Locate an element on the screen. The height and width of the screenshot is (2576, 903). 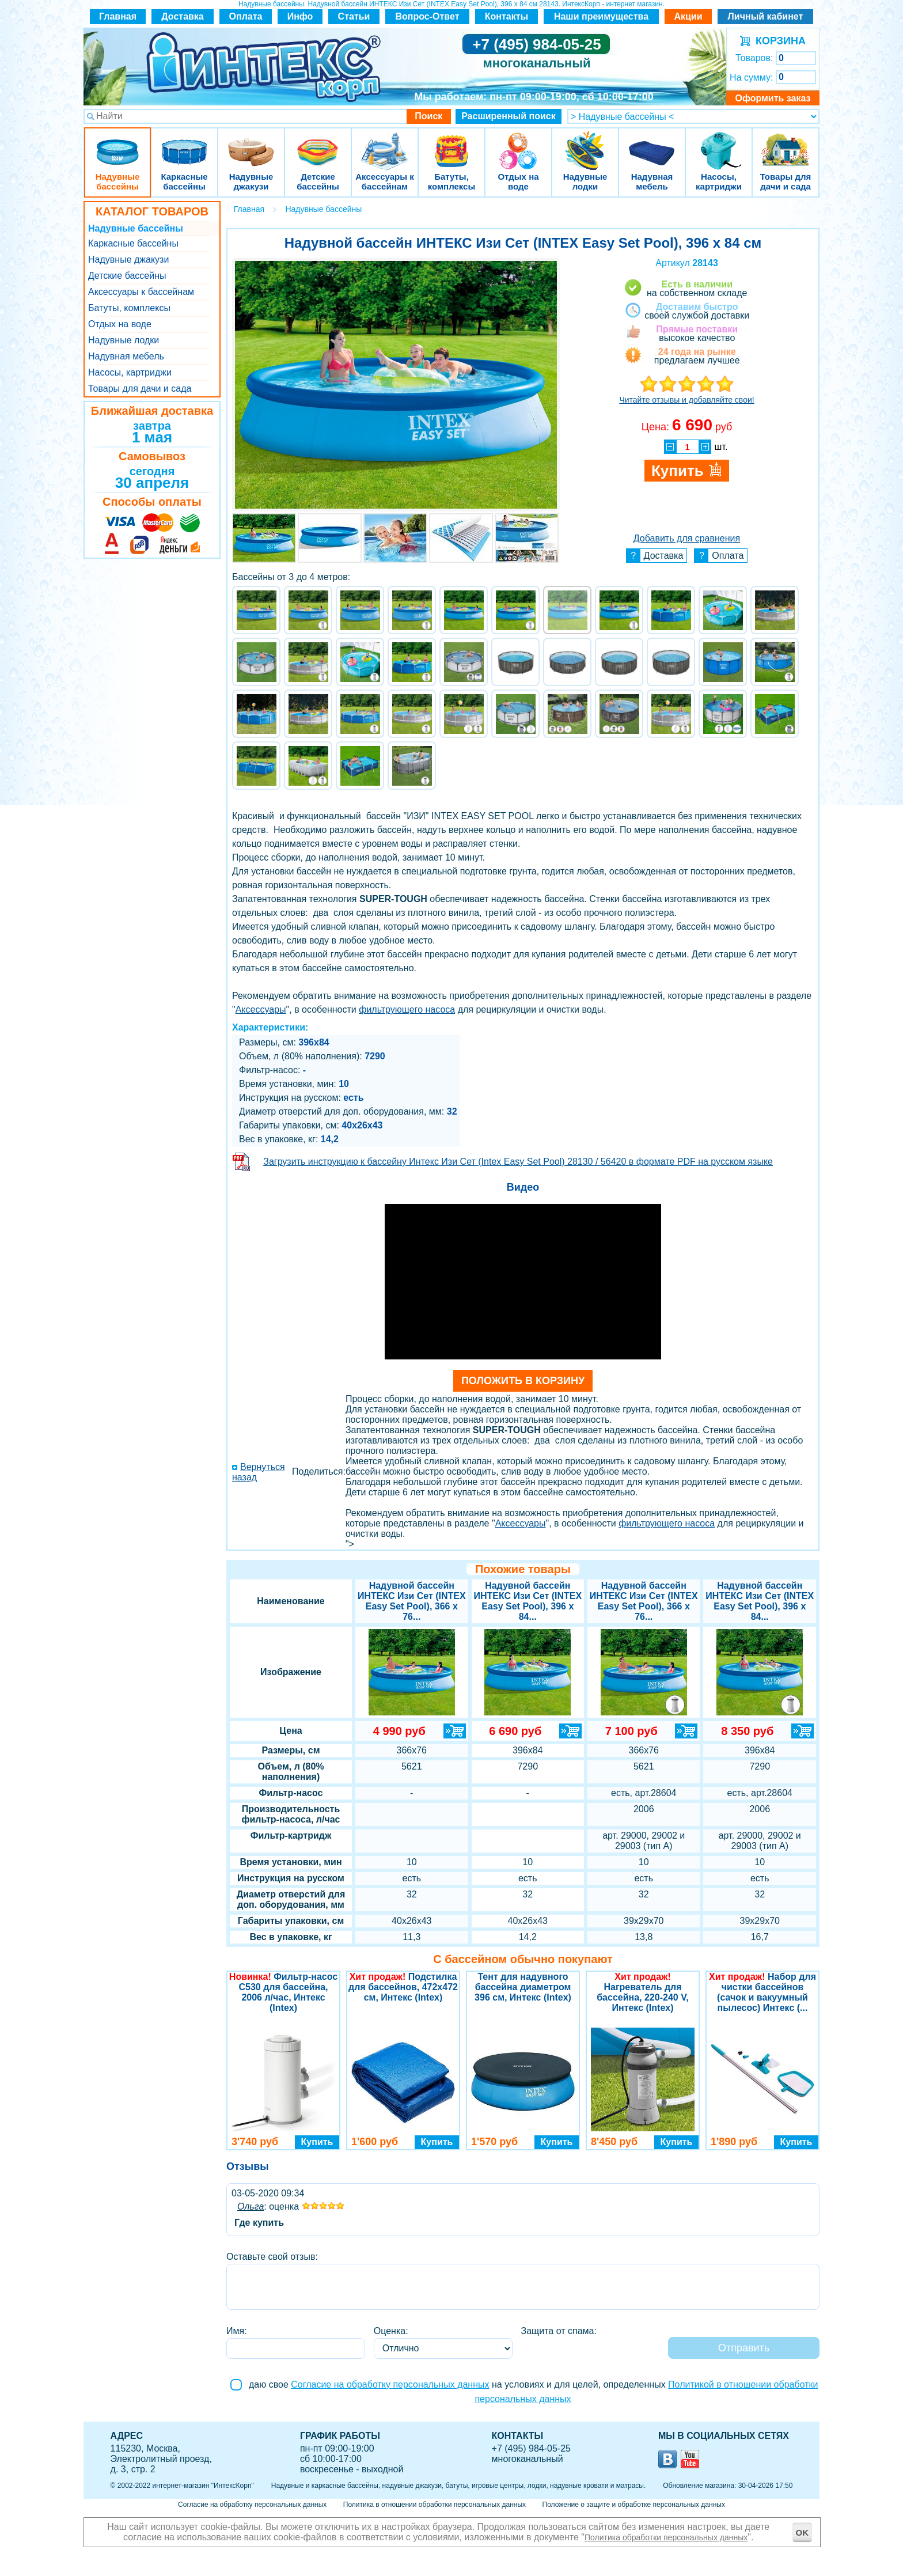
Каркасные бассейны is located at coordinates (184, 143).